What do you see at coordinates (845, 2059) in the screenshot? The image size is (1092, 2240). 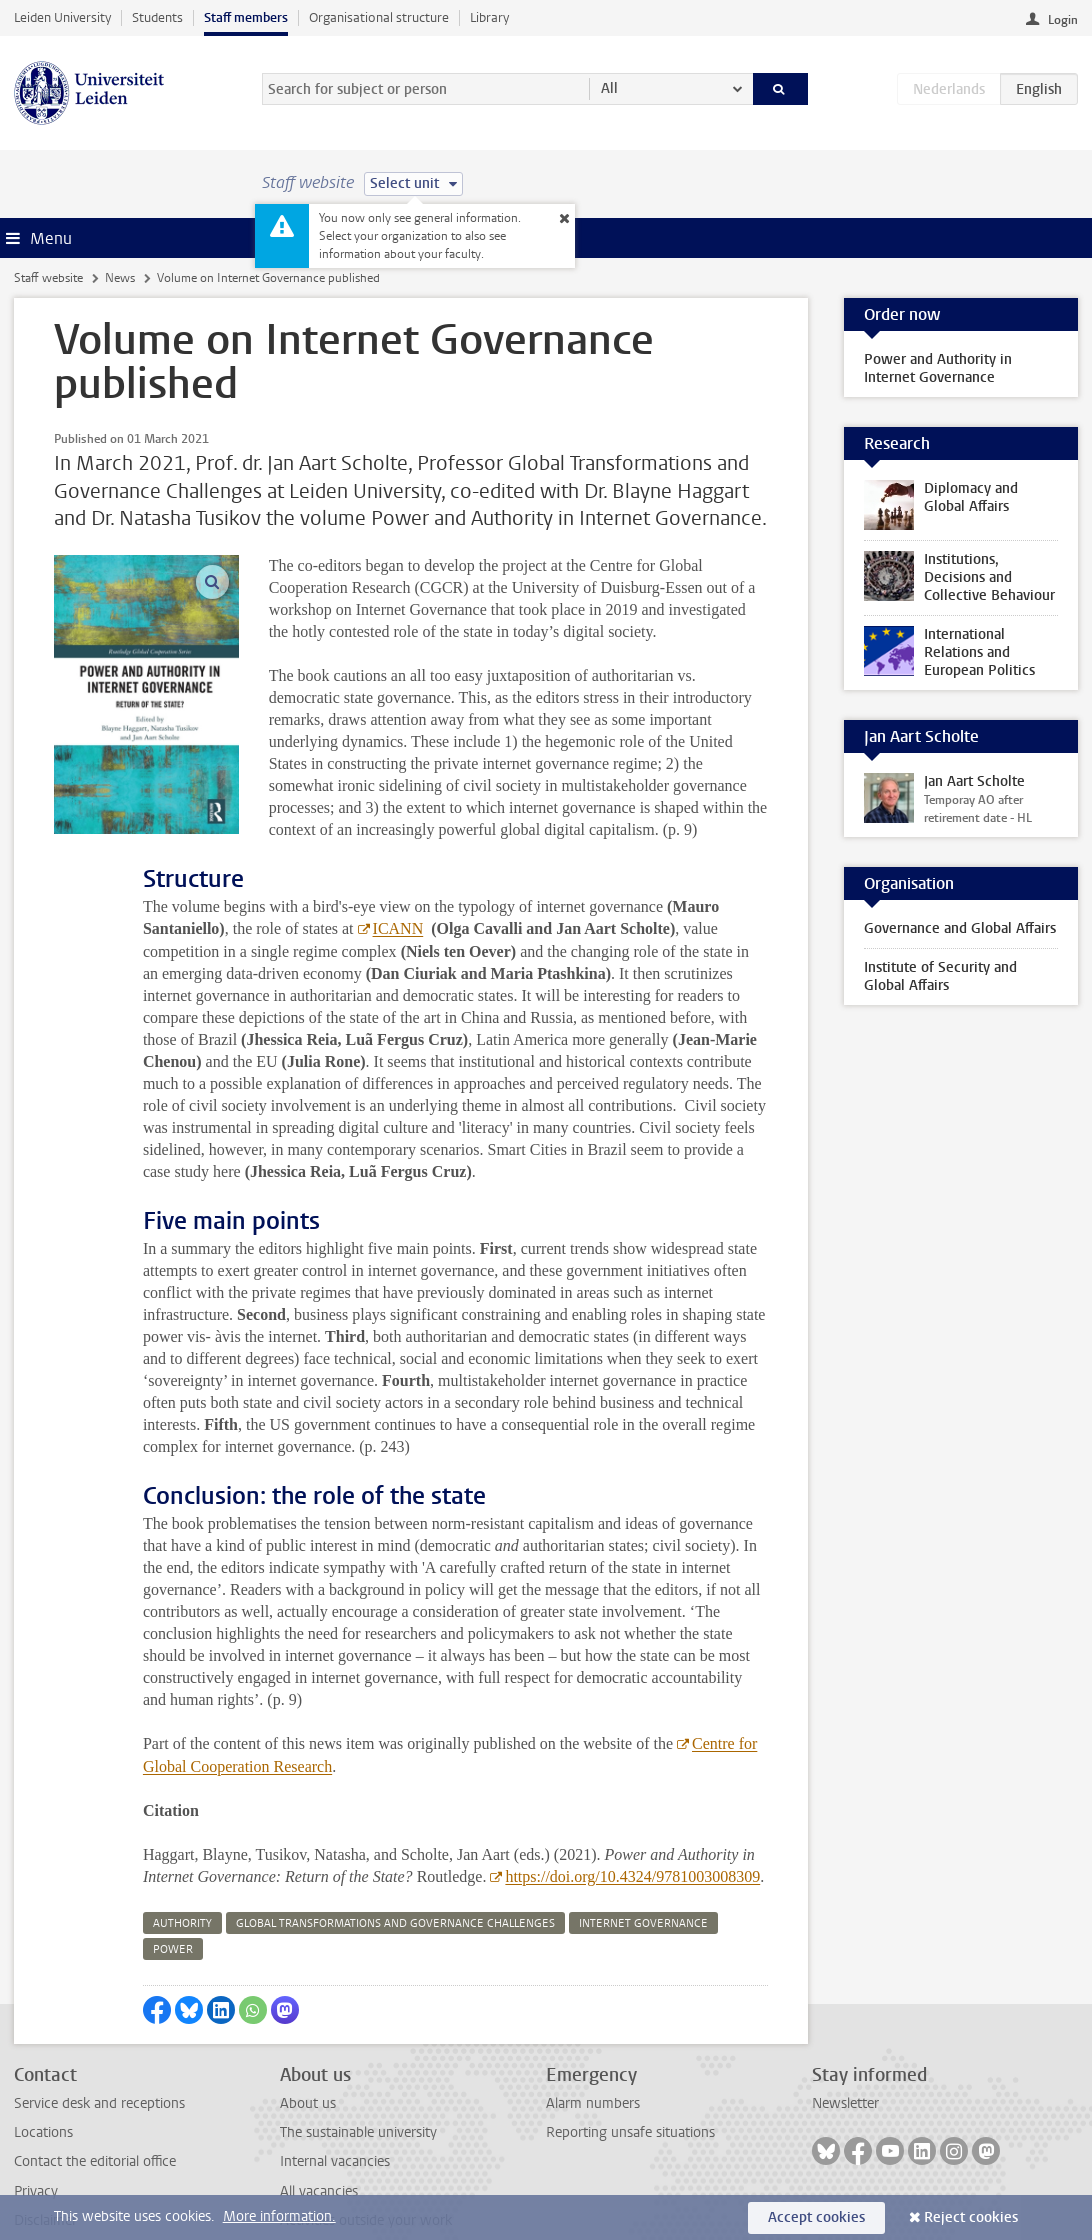 I see `Newsletter` at bounding box center [845, 2059].